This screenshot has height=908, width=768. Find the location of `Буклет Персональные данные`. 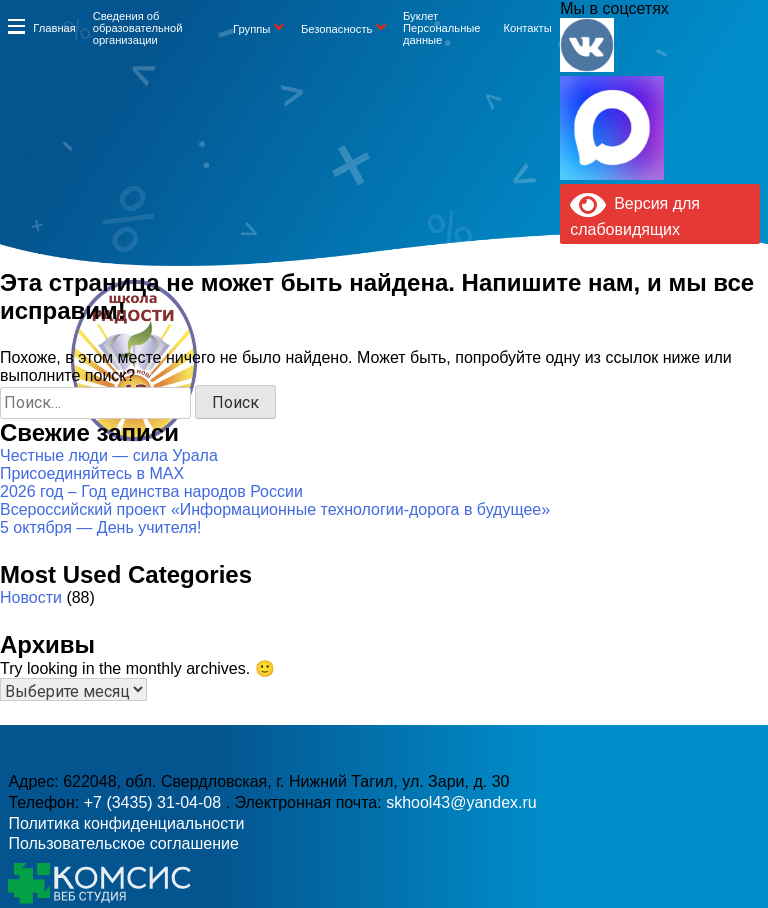

Буклет Персональные данные is located at coordinates (442, 28).